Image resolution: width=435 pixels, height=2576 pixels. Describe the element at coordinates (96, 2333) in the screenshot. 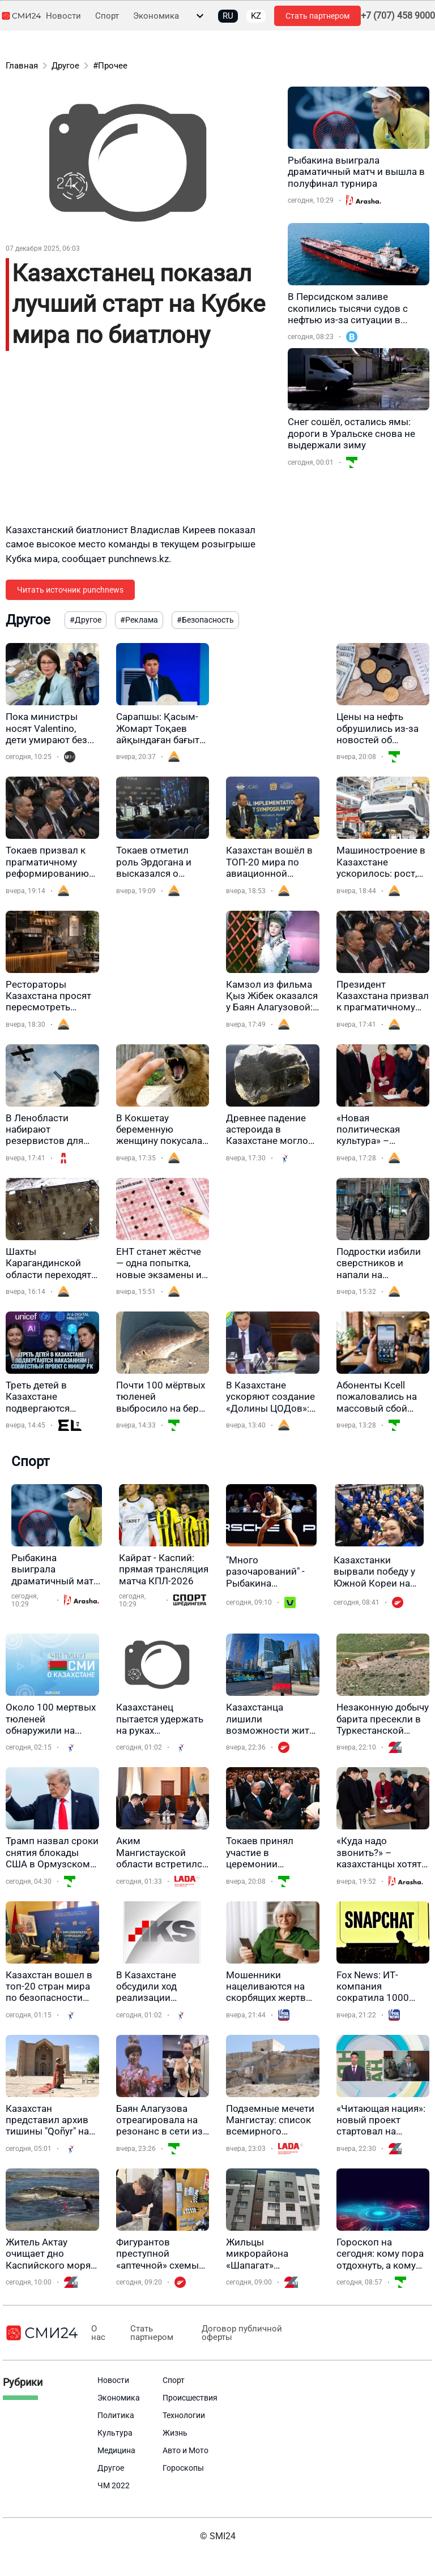

I see `О нас` at that location.